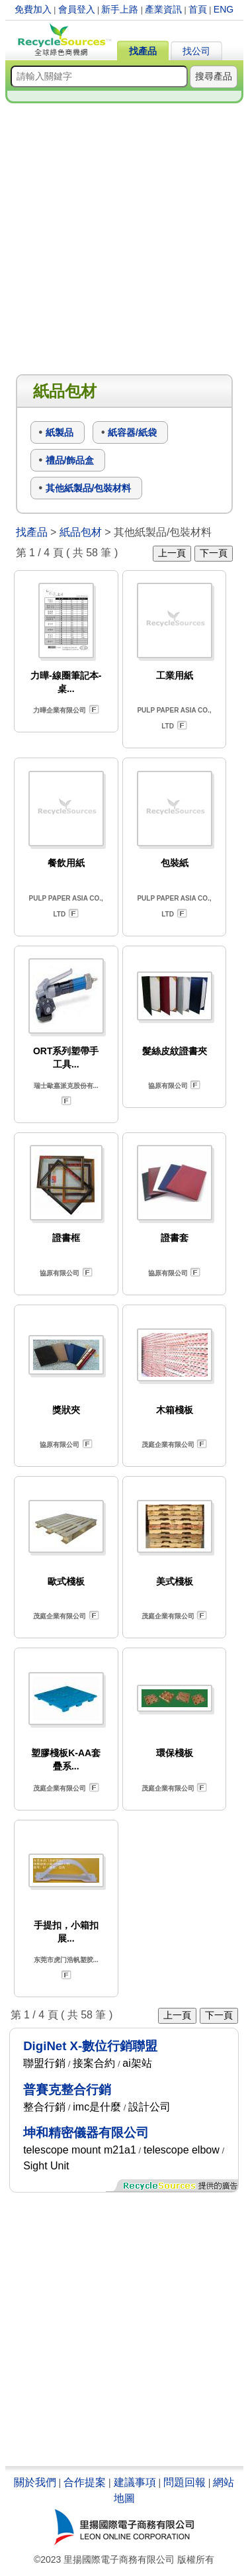  What do you see at coordinates (182, 2149) in the screenshot?
I see `telescope elbow` at bounding box center [182, 2149].